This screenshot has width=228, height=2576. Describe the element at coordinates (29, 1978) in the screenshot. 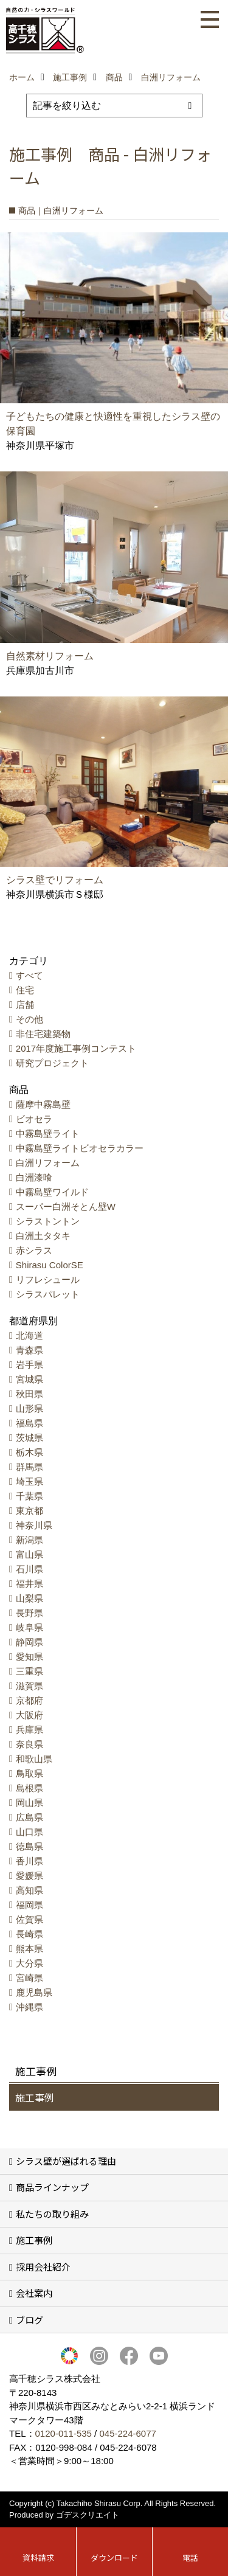

I see `宮崎県` at that location.